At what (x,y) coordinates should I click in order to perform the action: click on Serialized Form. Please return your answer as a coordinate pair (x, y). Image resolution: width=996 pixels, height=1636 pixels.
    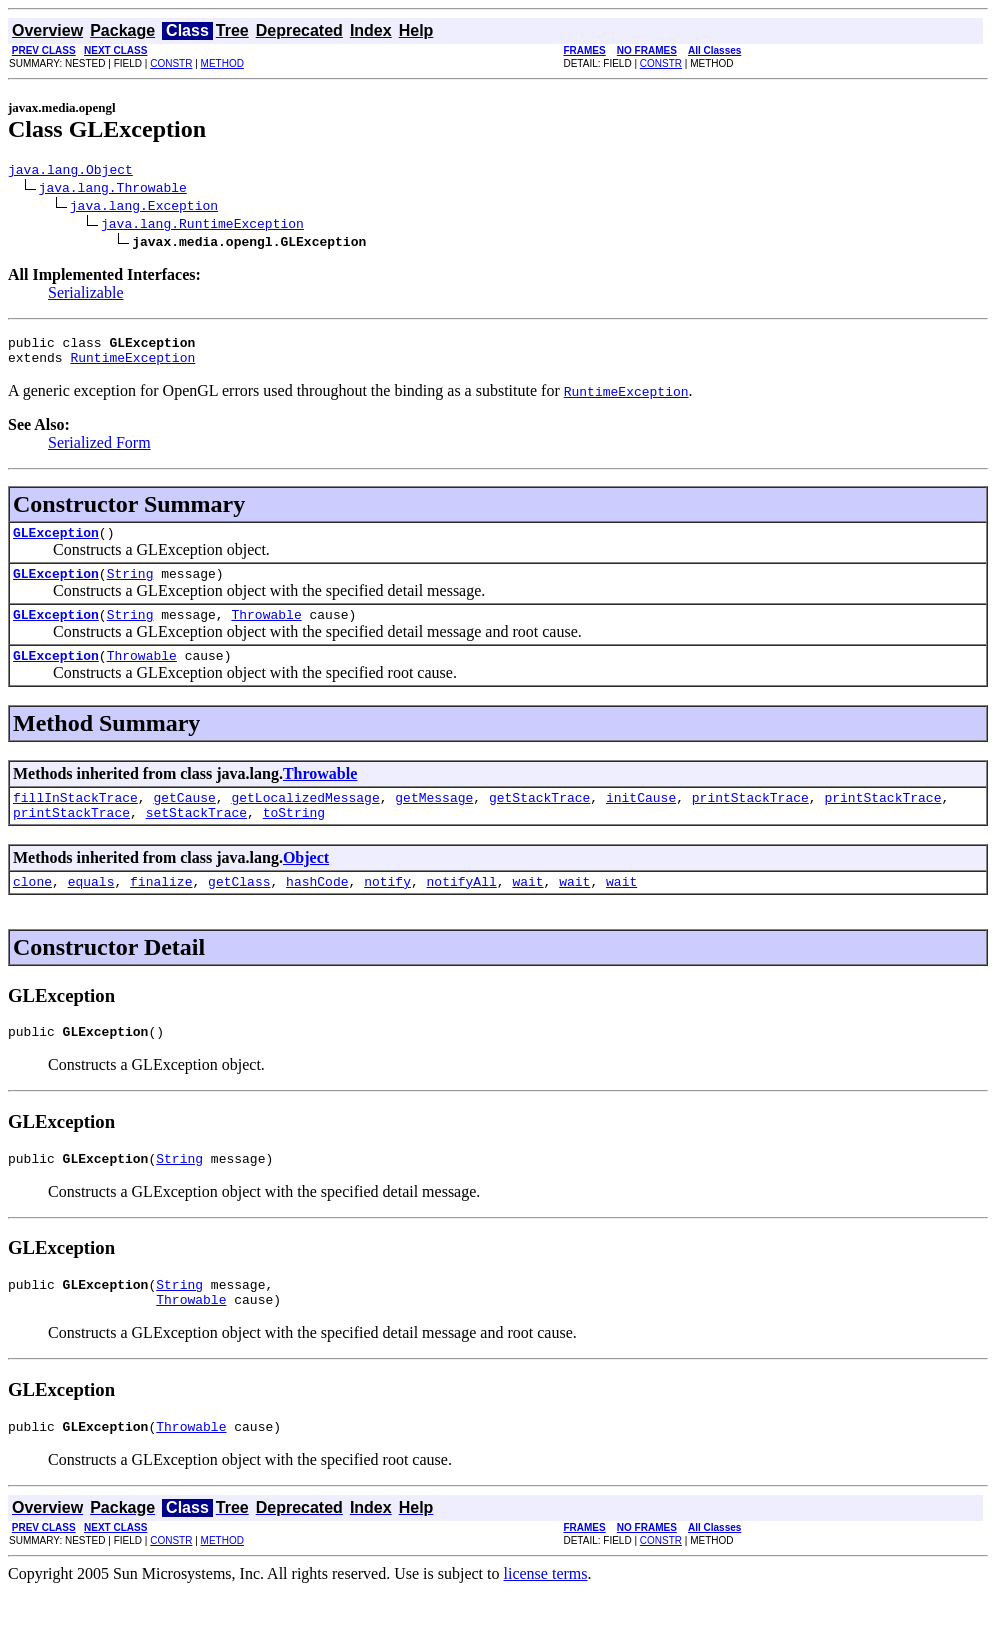
    Looking at the image, I should click on (99, 451).